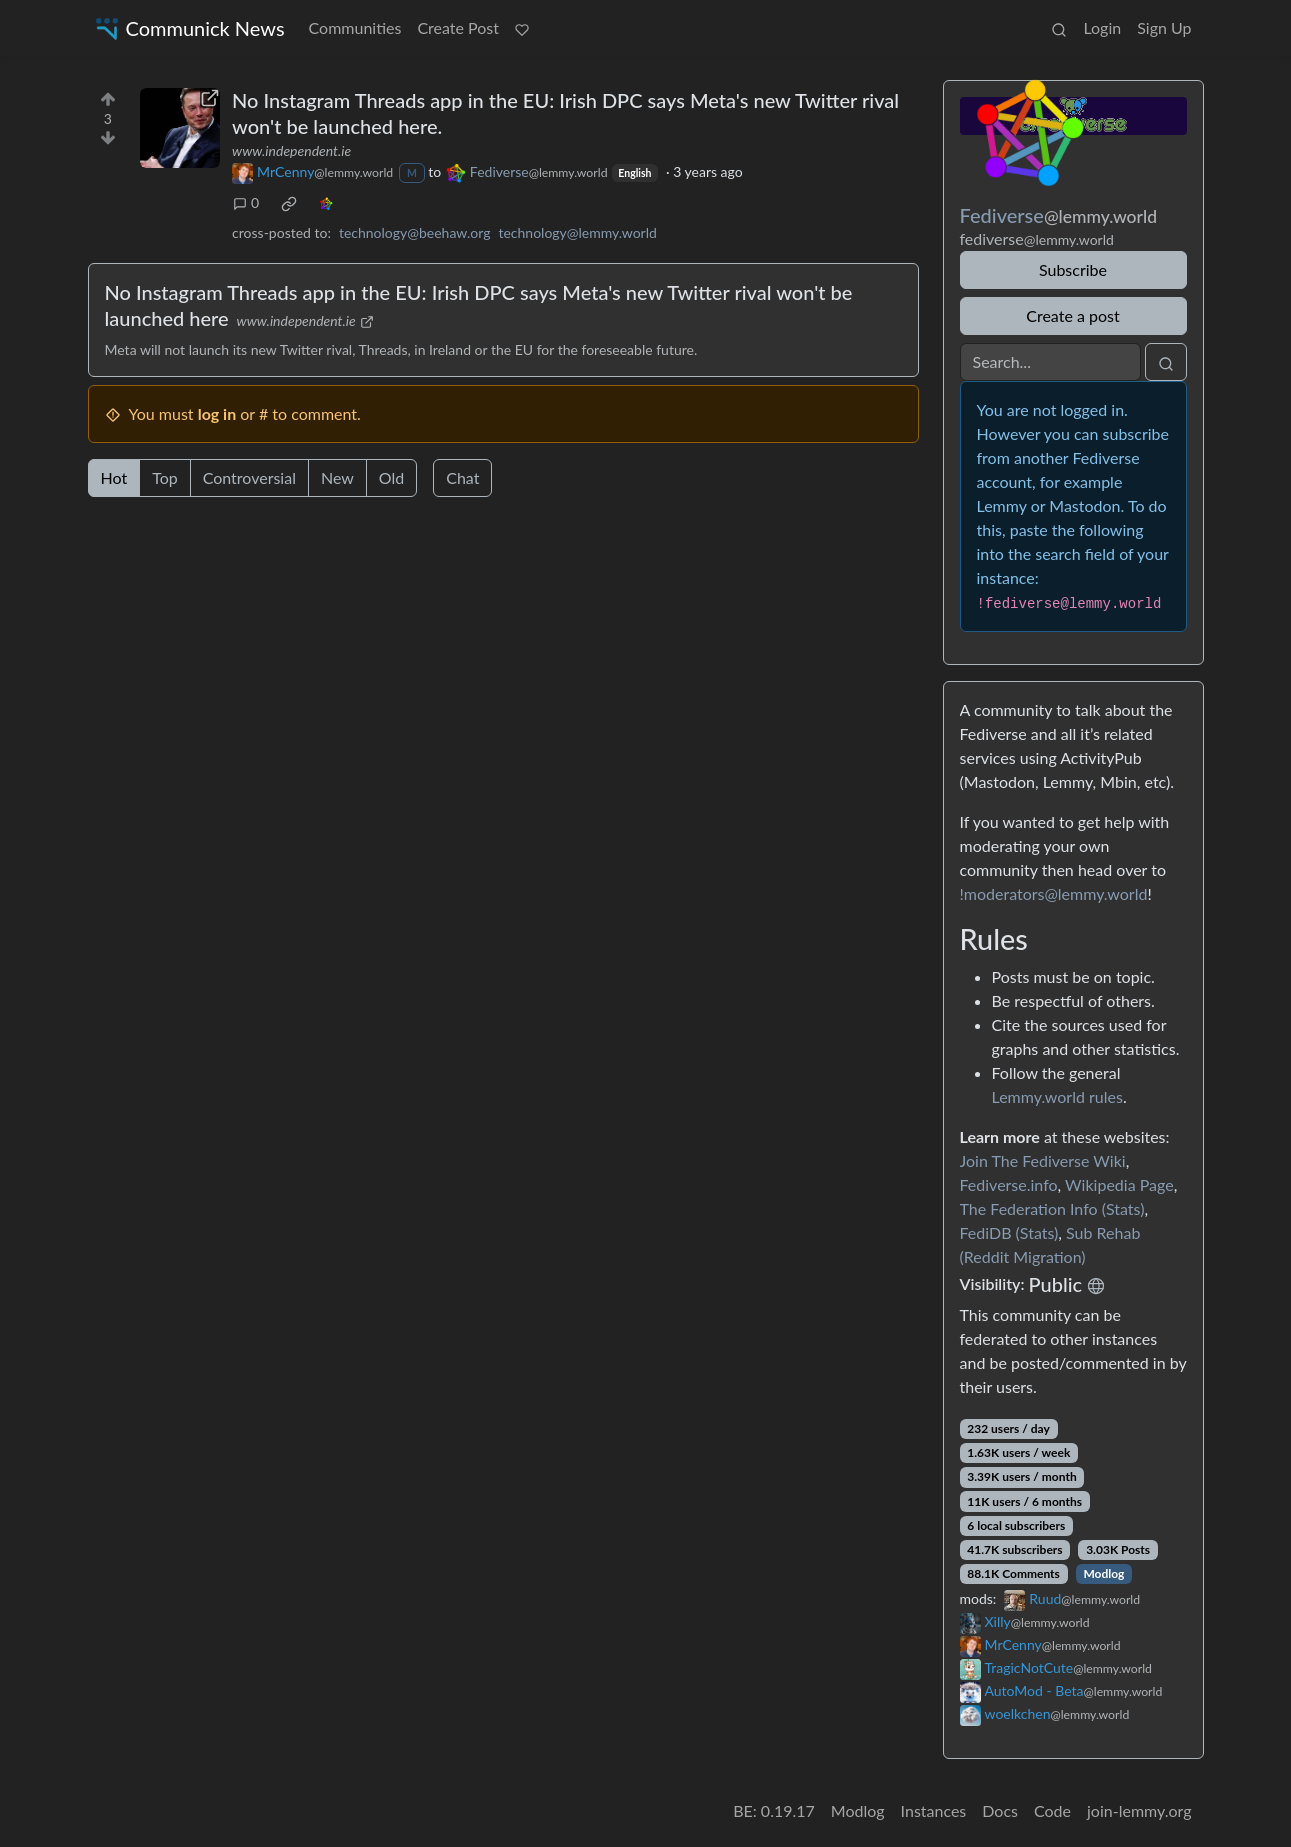 This screenshot has width=1291, height=1847. What do you see at coordinates (1072, 315) in the screenshot?
I see `Create a post` at bounding box center [1072, 315].